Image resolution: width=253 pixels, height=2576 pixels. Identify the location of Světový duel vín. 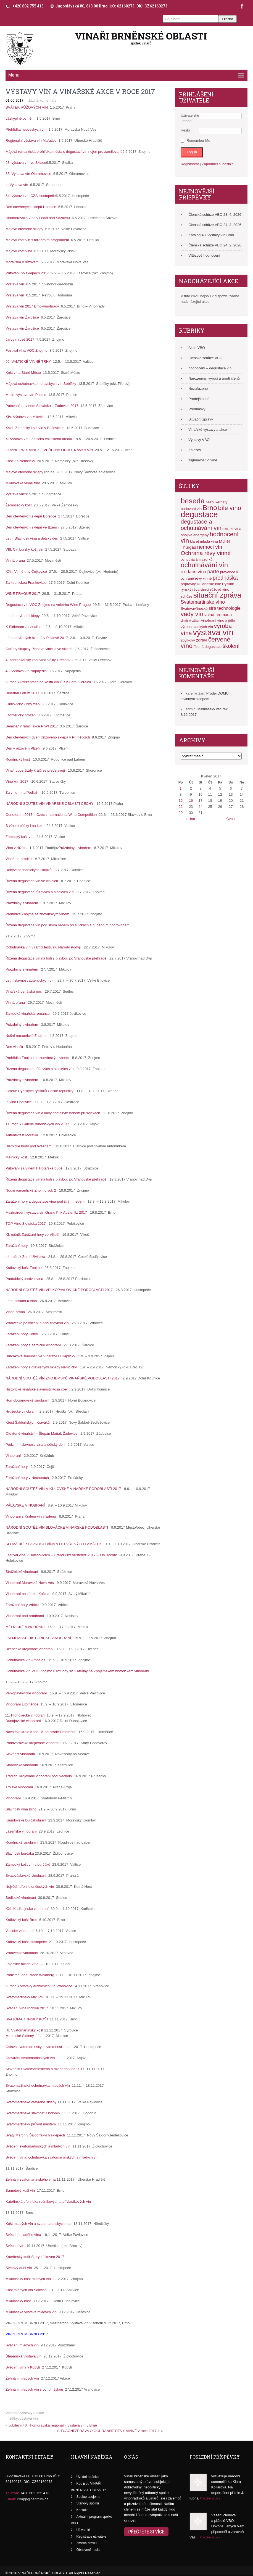
(19, 2268).